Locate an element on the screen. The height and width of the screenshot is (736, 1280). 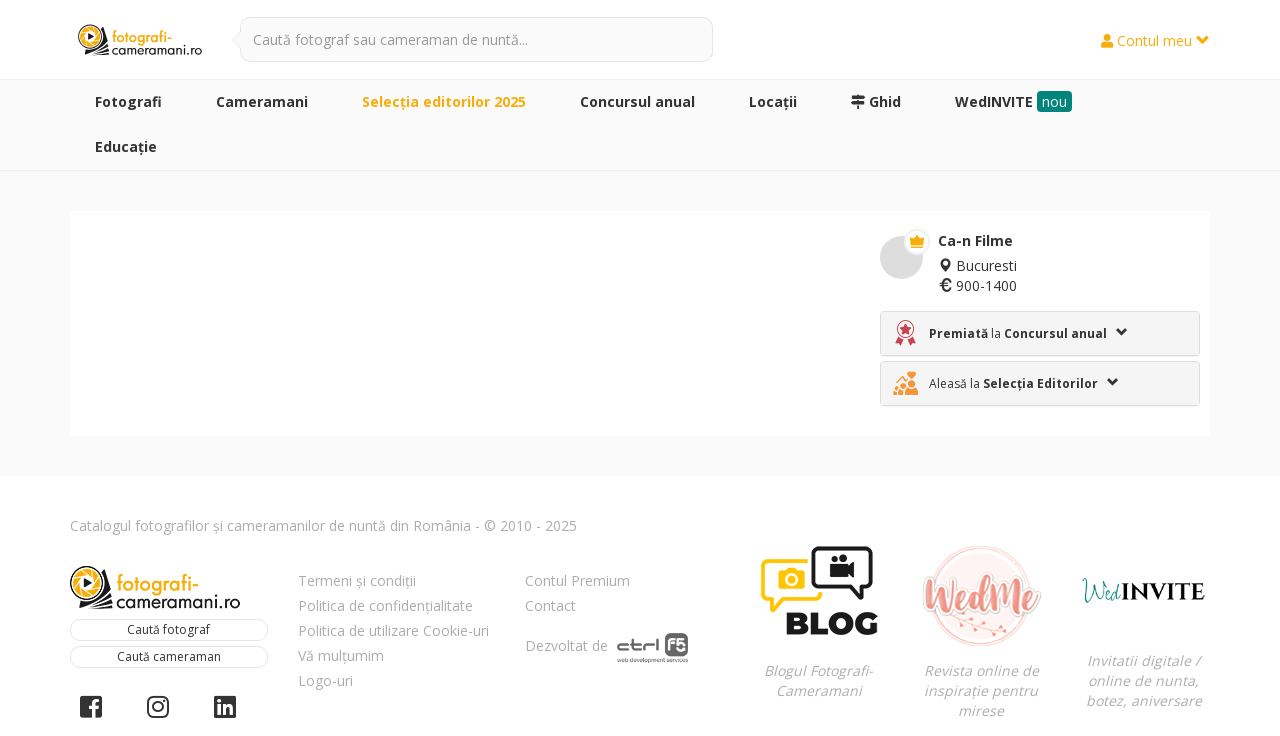
Contul meu is located at coordinates (1155, 40).